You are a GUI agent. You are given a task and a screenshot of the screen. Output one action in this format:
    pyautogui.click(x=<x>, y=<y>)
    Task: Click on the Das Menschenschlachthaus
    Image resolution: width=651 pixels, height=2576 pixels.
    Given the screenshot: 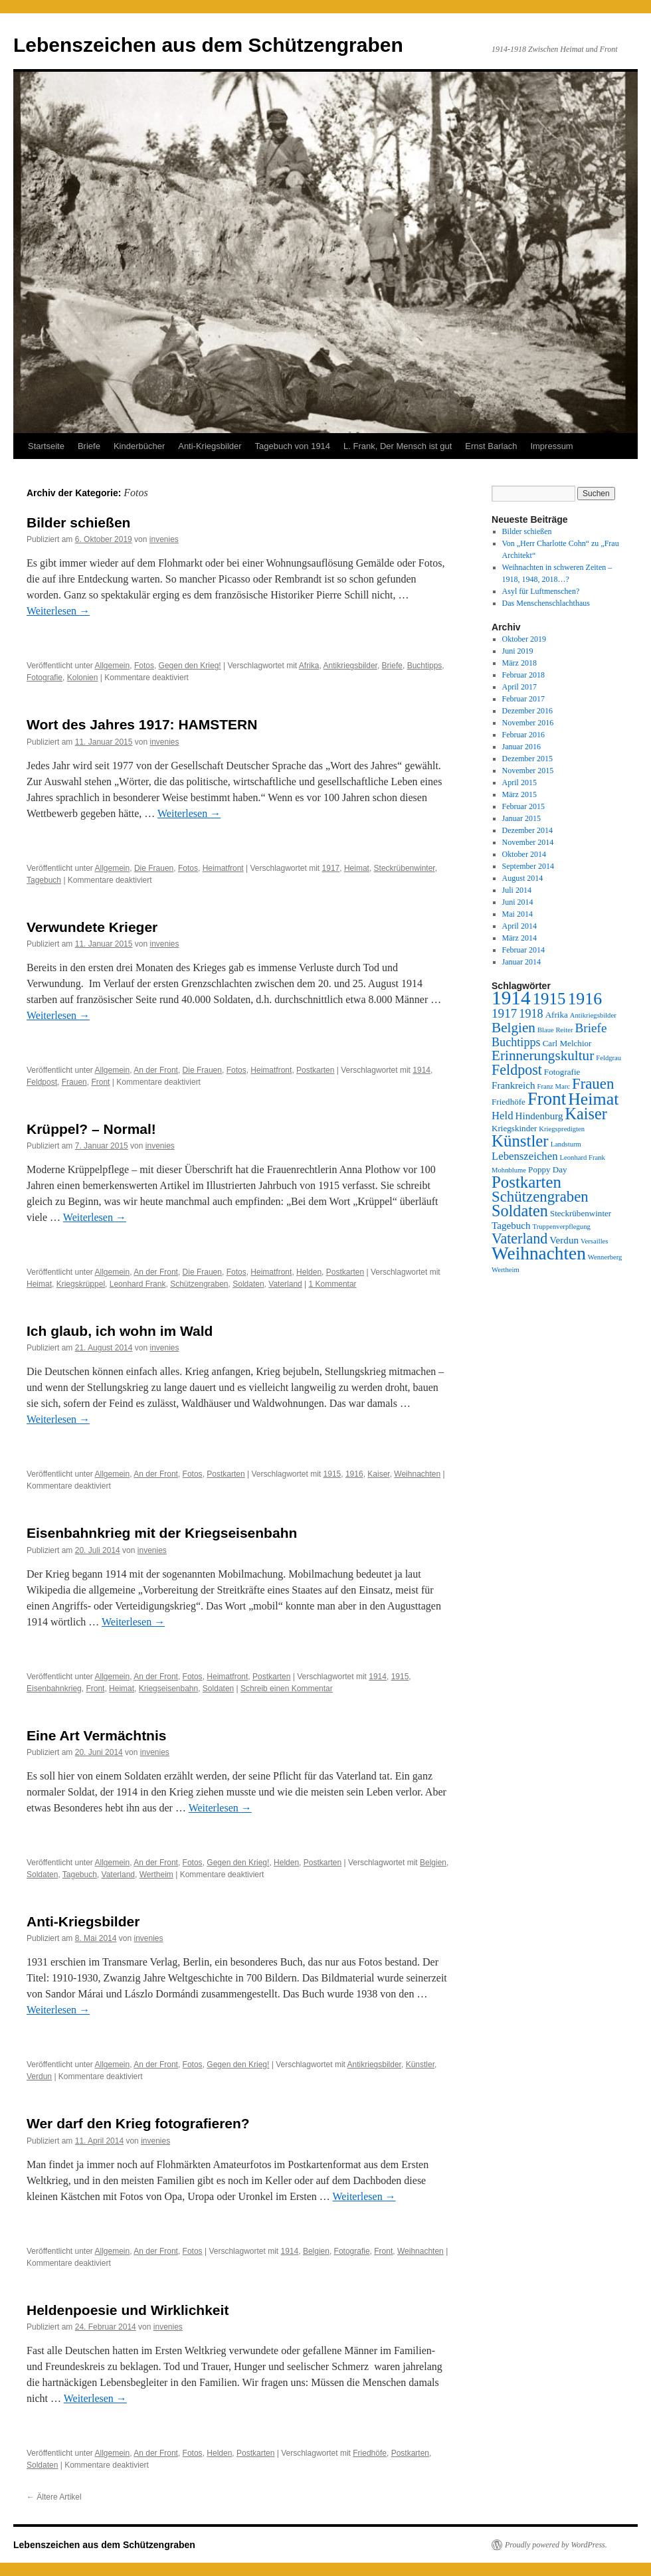 What is the action you would take?
    pyautogui.click(x=546, y=603)
    